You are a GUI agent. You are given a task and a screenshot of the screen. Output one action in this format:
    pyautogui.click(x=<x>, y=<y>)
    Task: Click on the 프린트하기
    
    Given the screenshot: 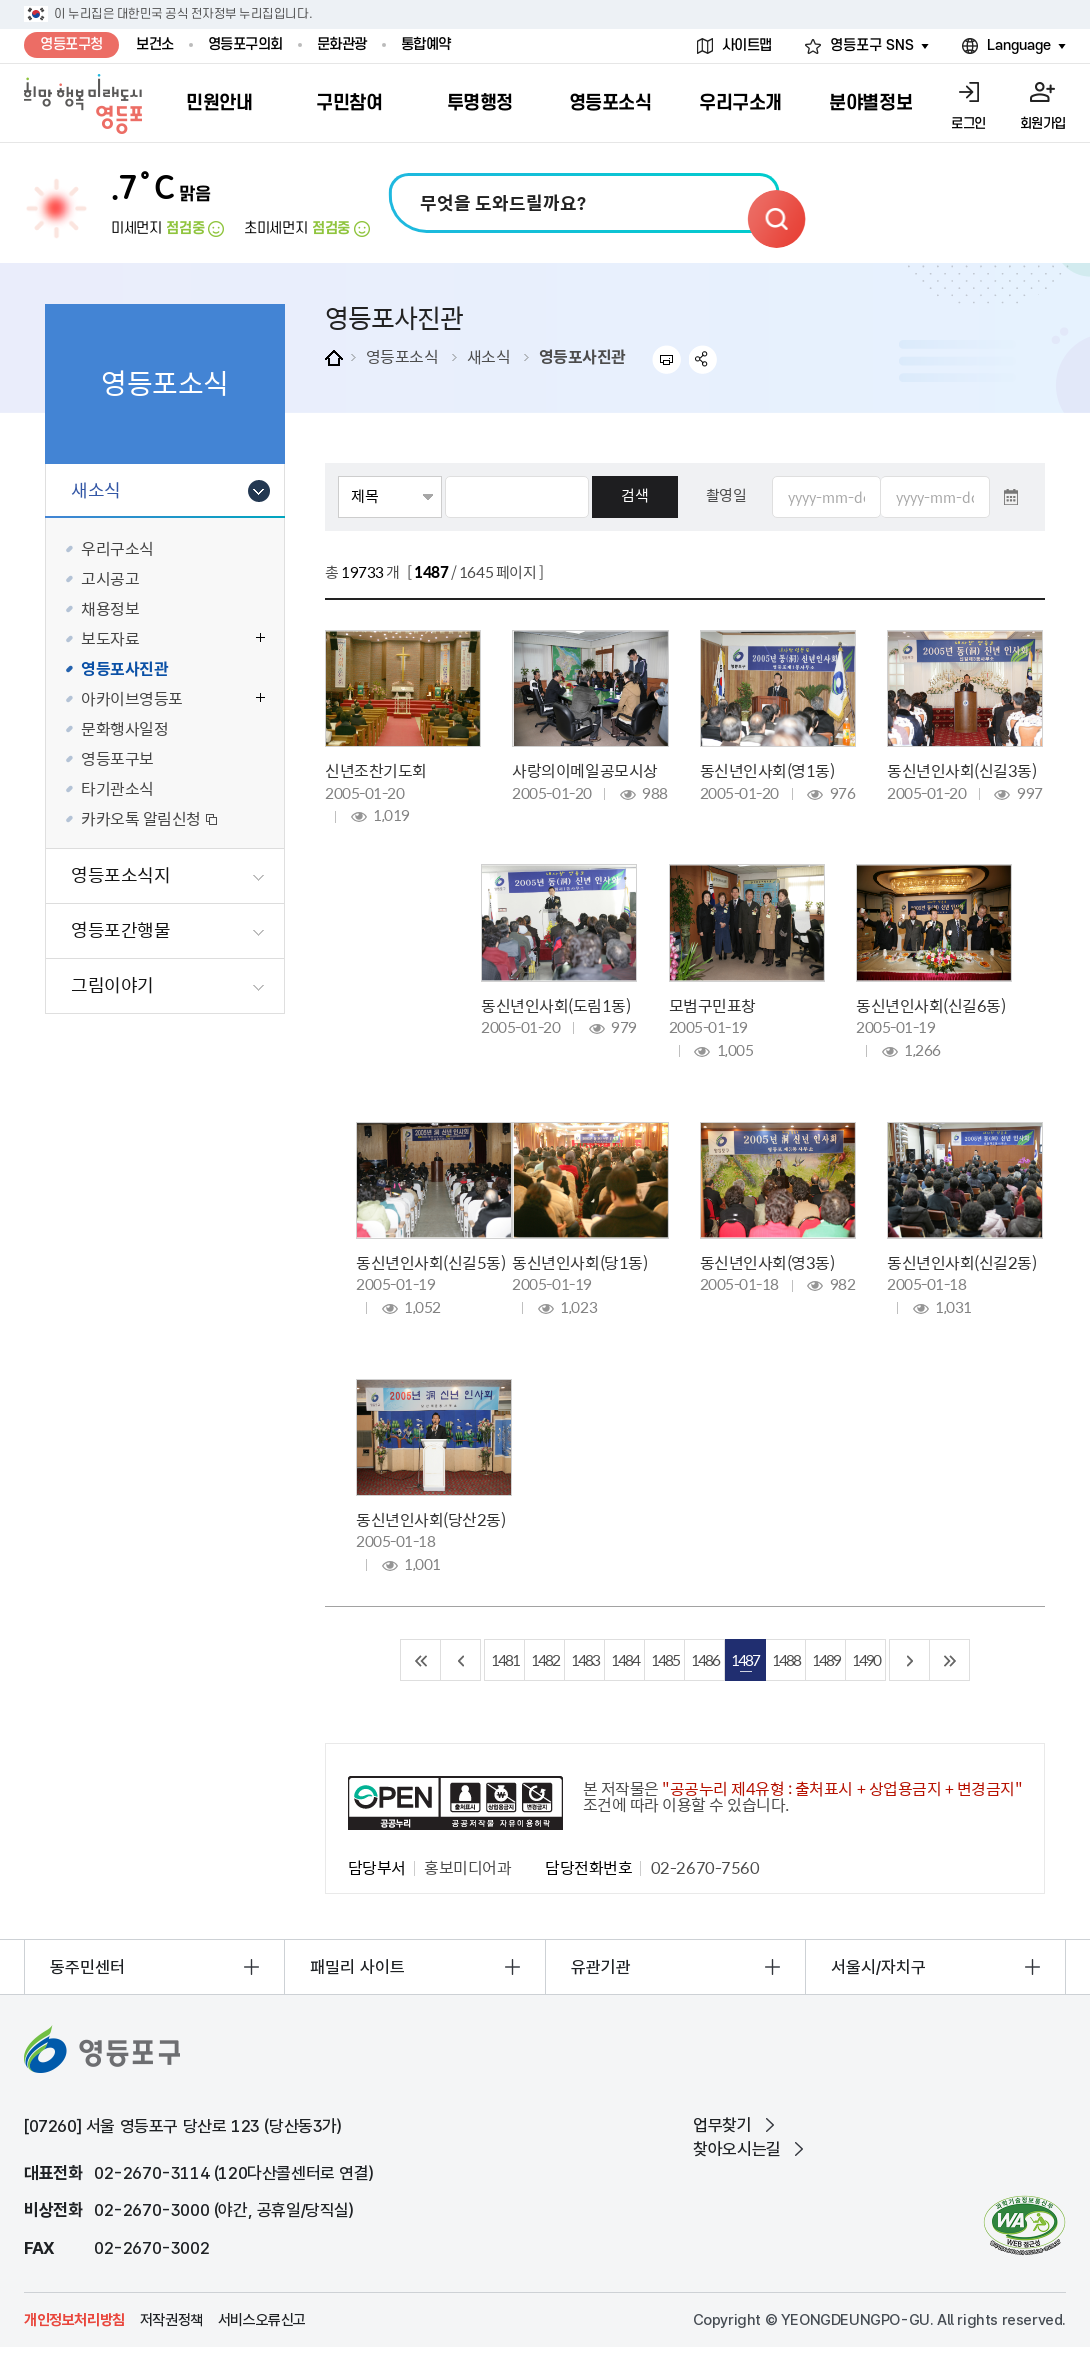 What is the action you would take?
    pyautogui.click(x=666, y=359)
    